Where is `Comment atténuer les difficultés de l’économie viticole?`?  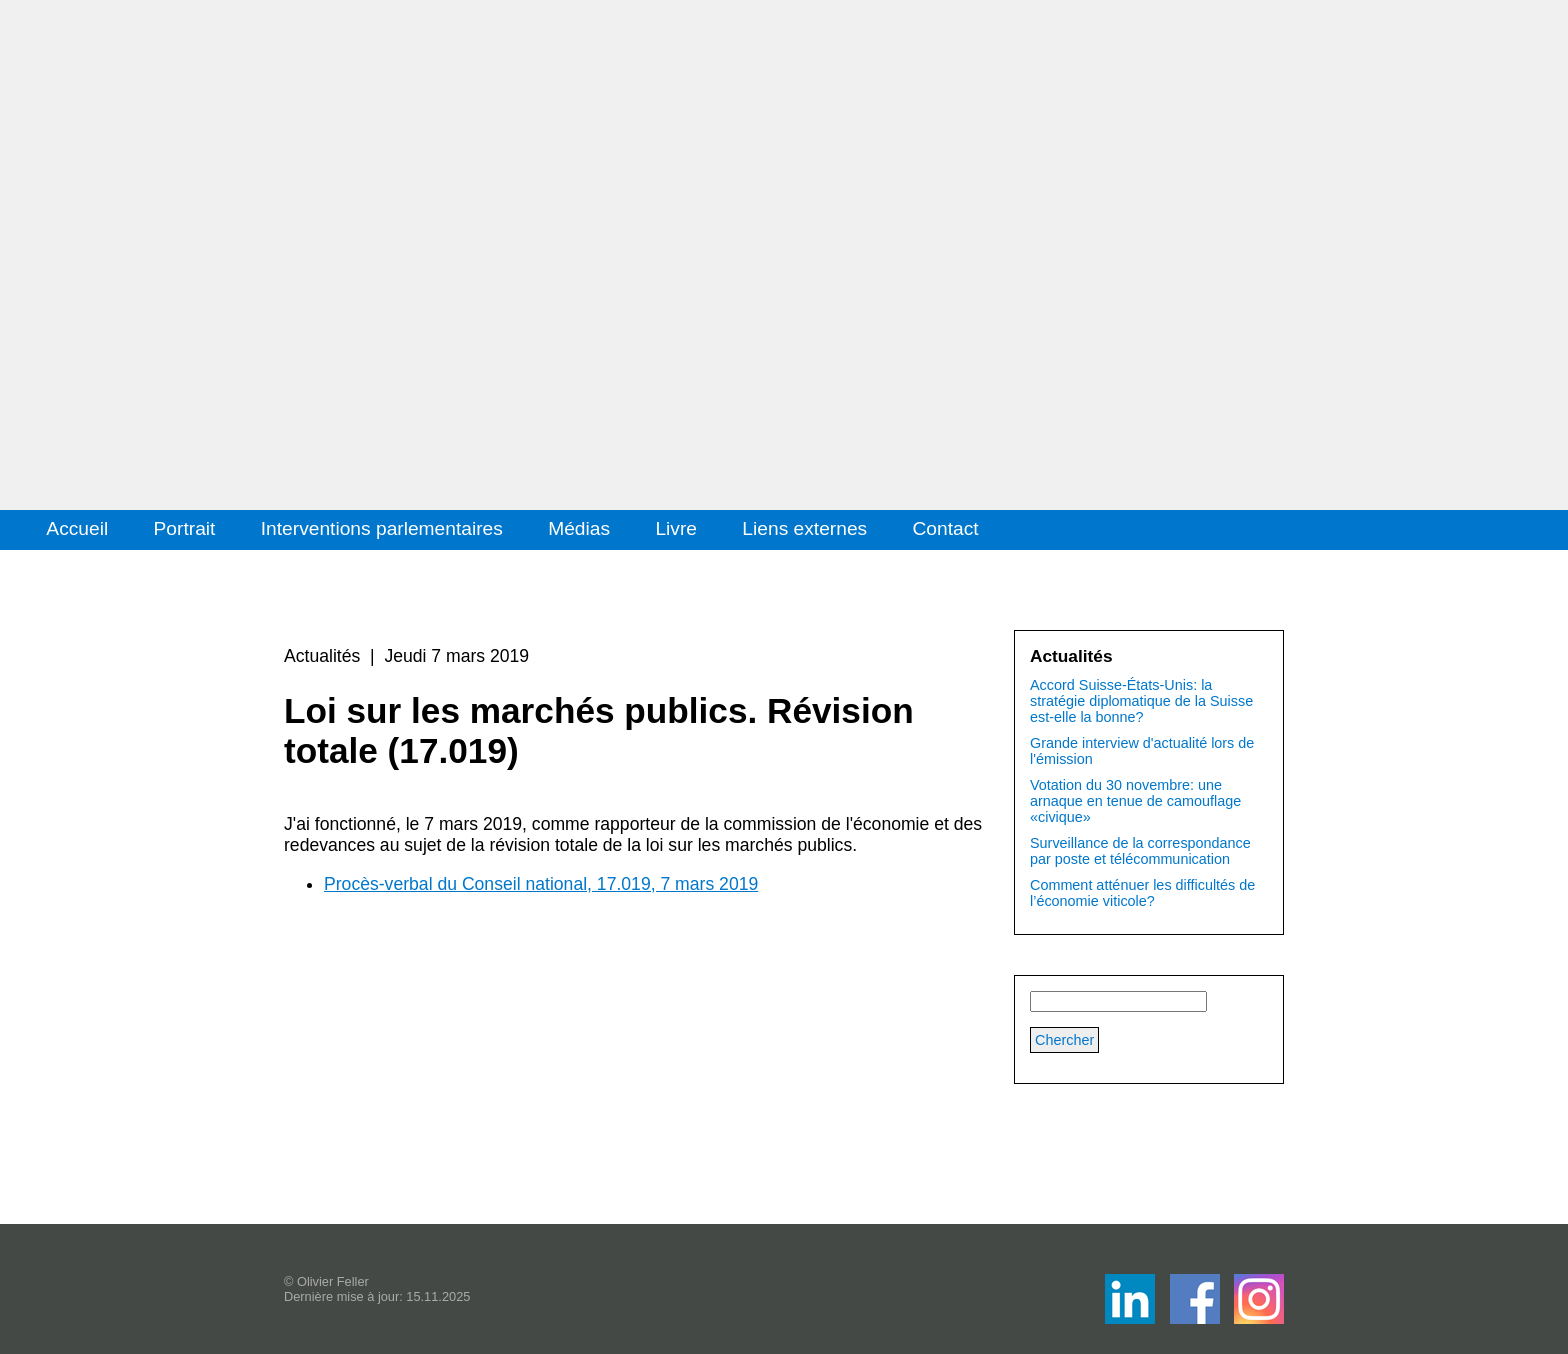
Comment atténuer les difficultés de l’économie viticole? is located at coordinates (1142, 893).